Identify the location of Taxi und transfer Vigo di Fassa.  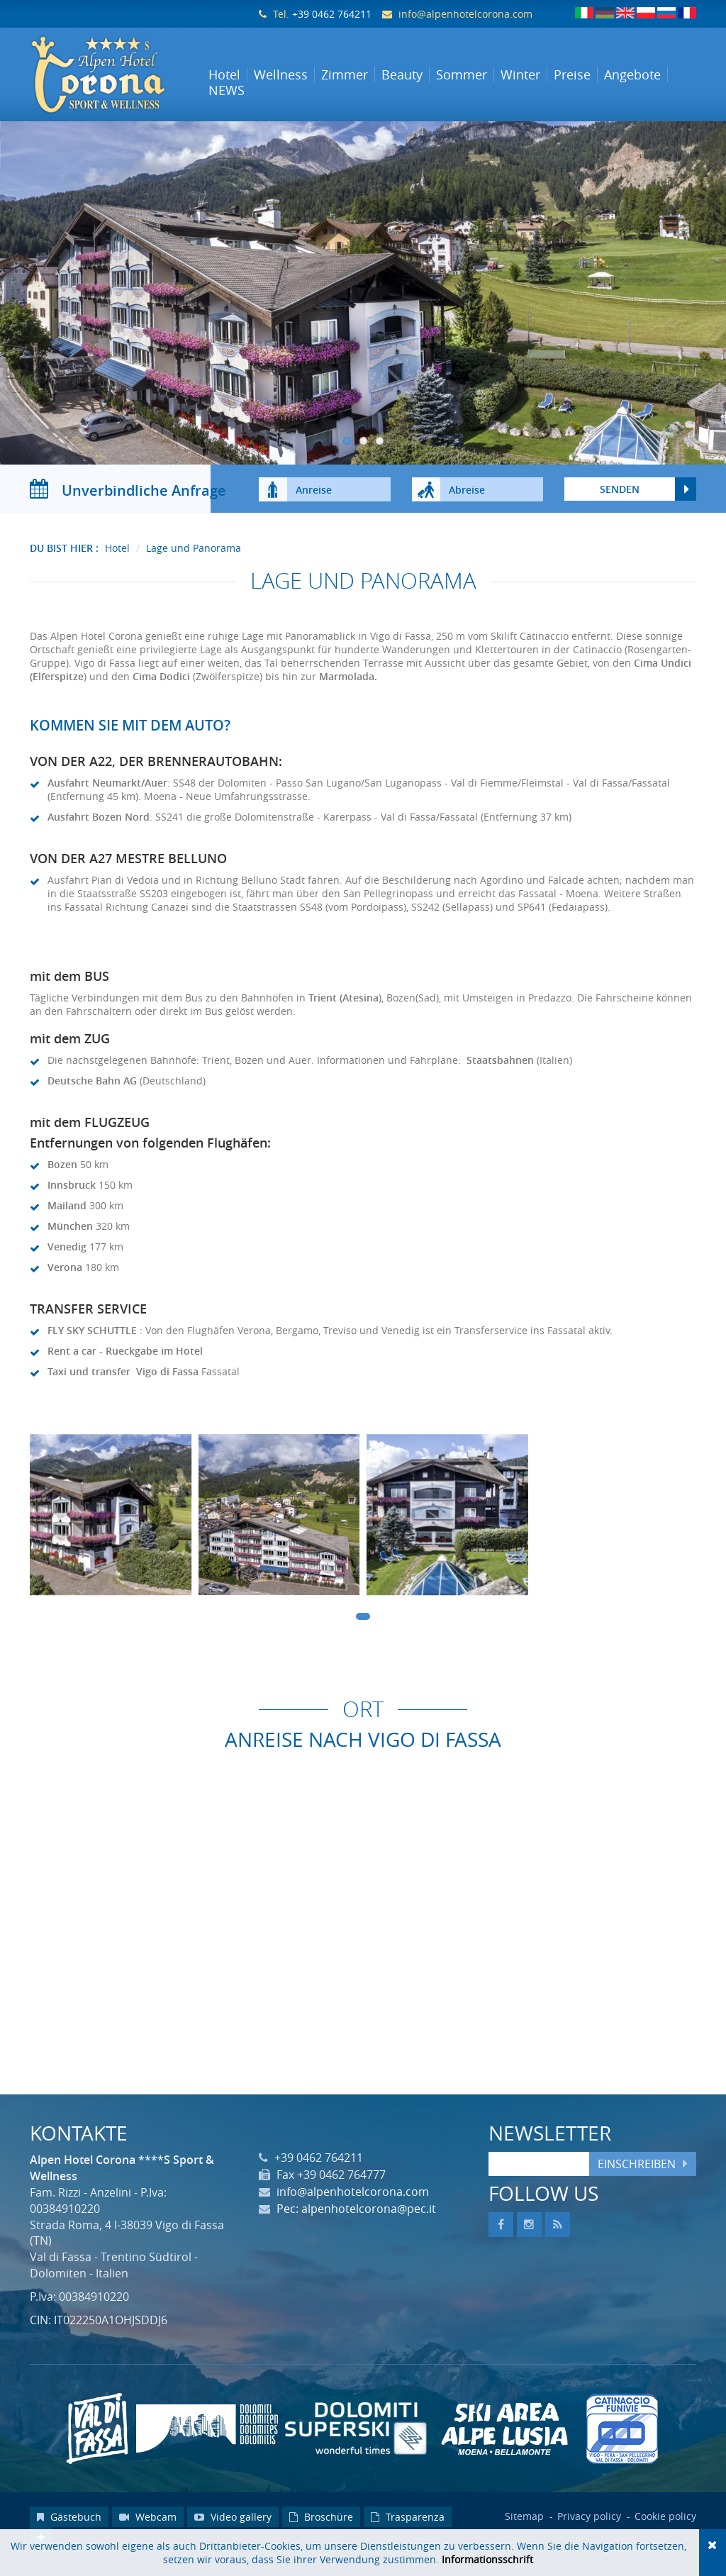
(123, 1385).